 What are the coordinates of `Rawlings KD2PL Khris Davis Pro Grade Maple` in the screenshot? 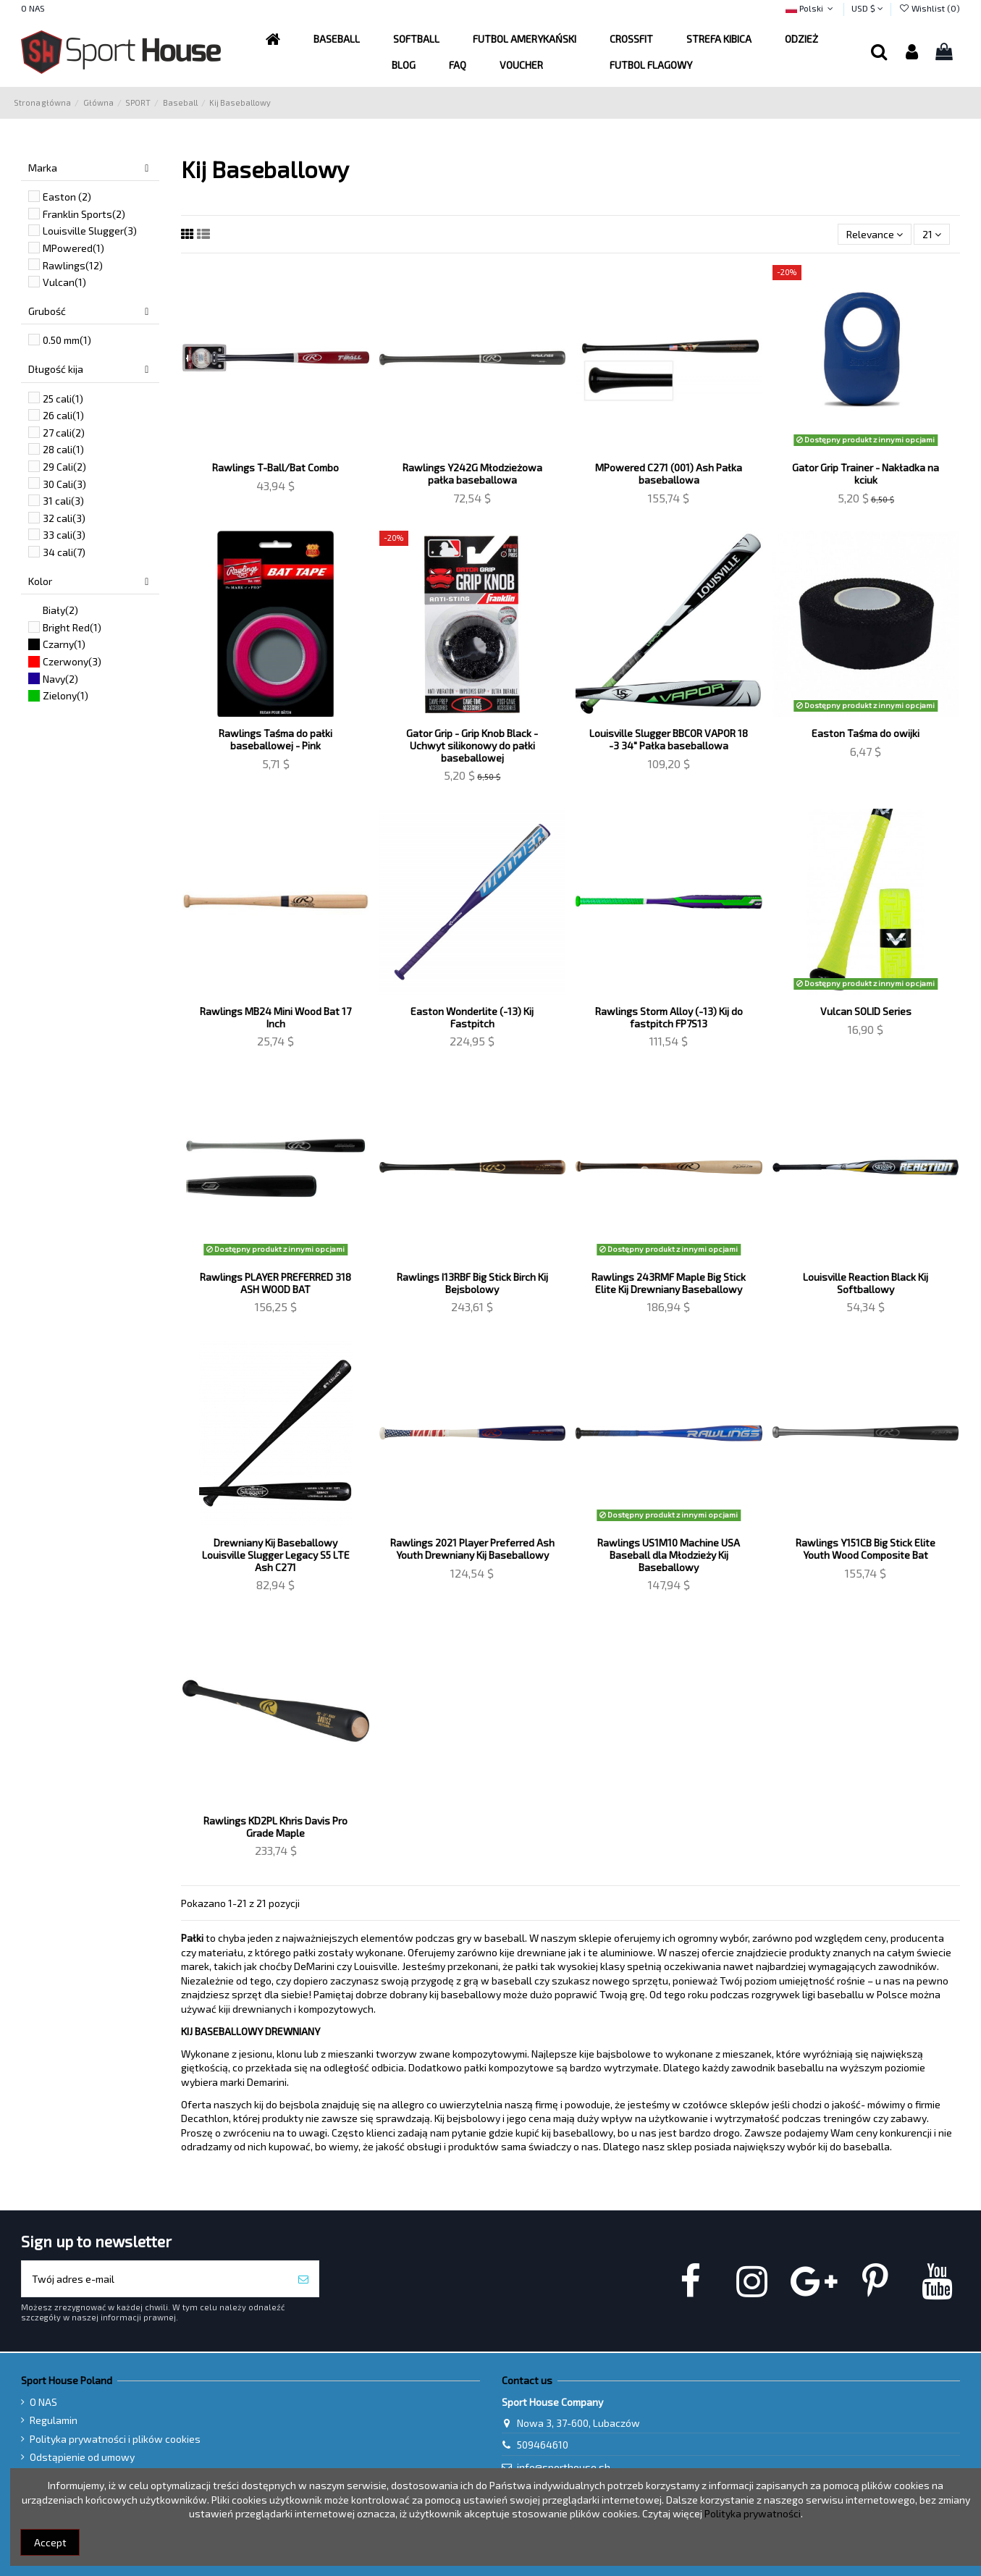 It's located at (275, 1826).